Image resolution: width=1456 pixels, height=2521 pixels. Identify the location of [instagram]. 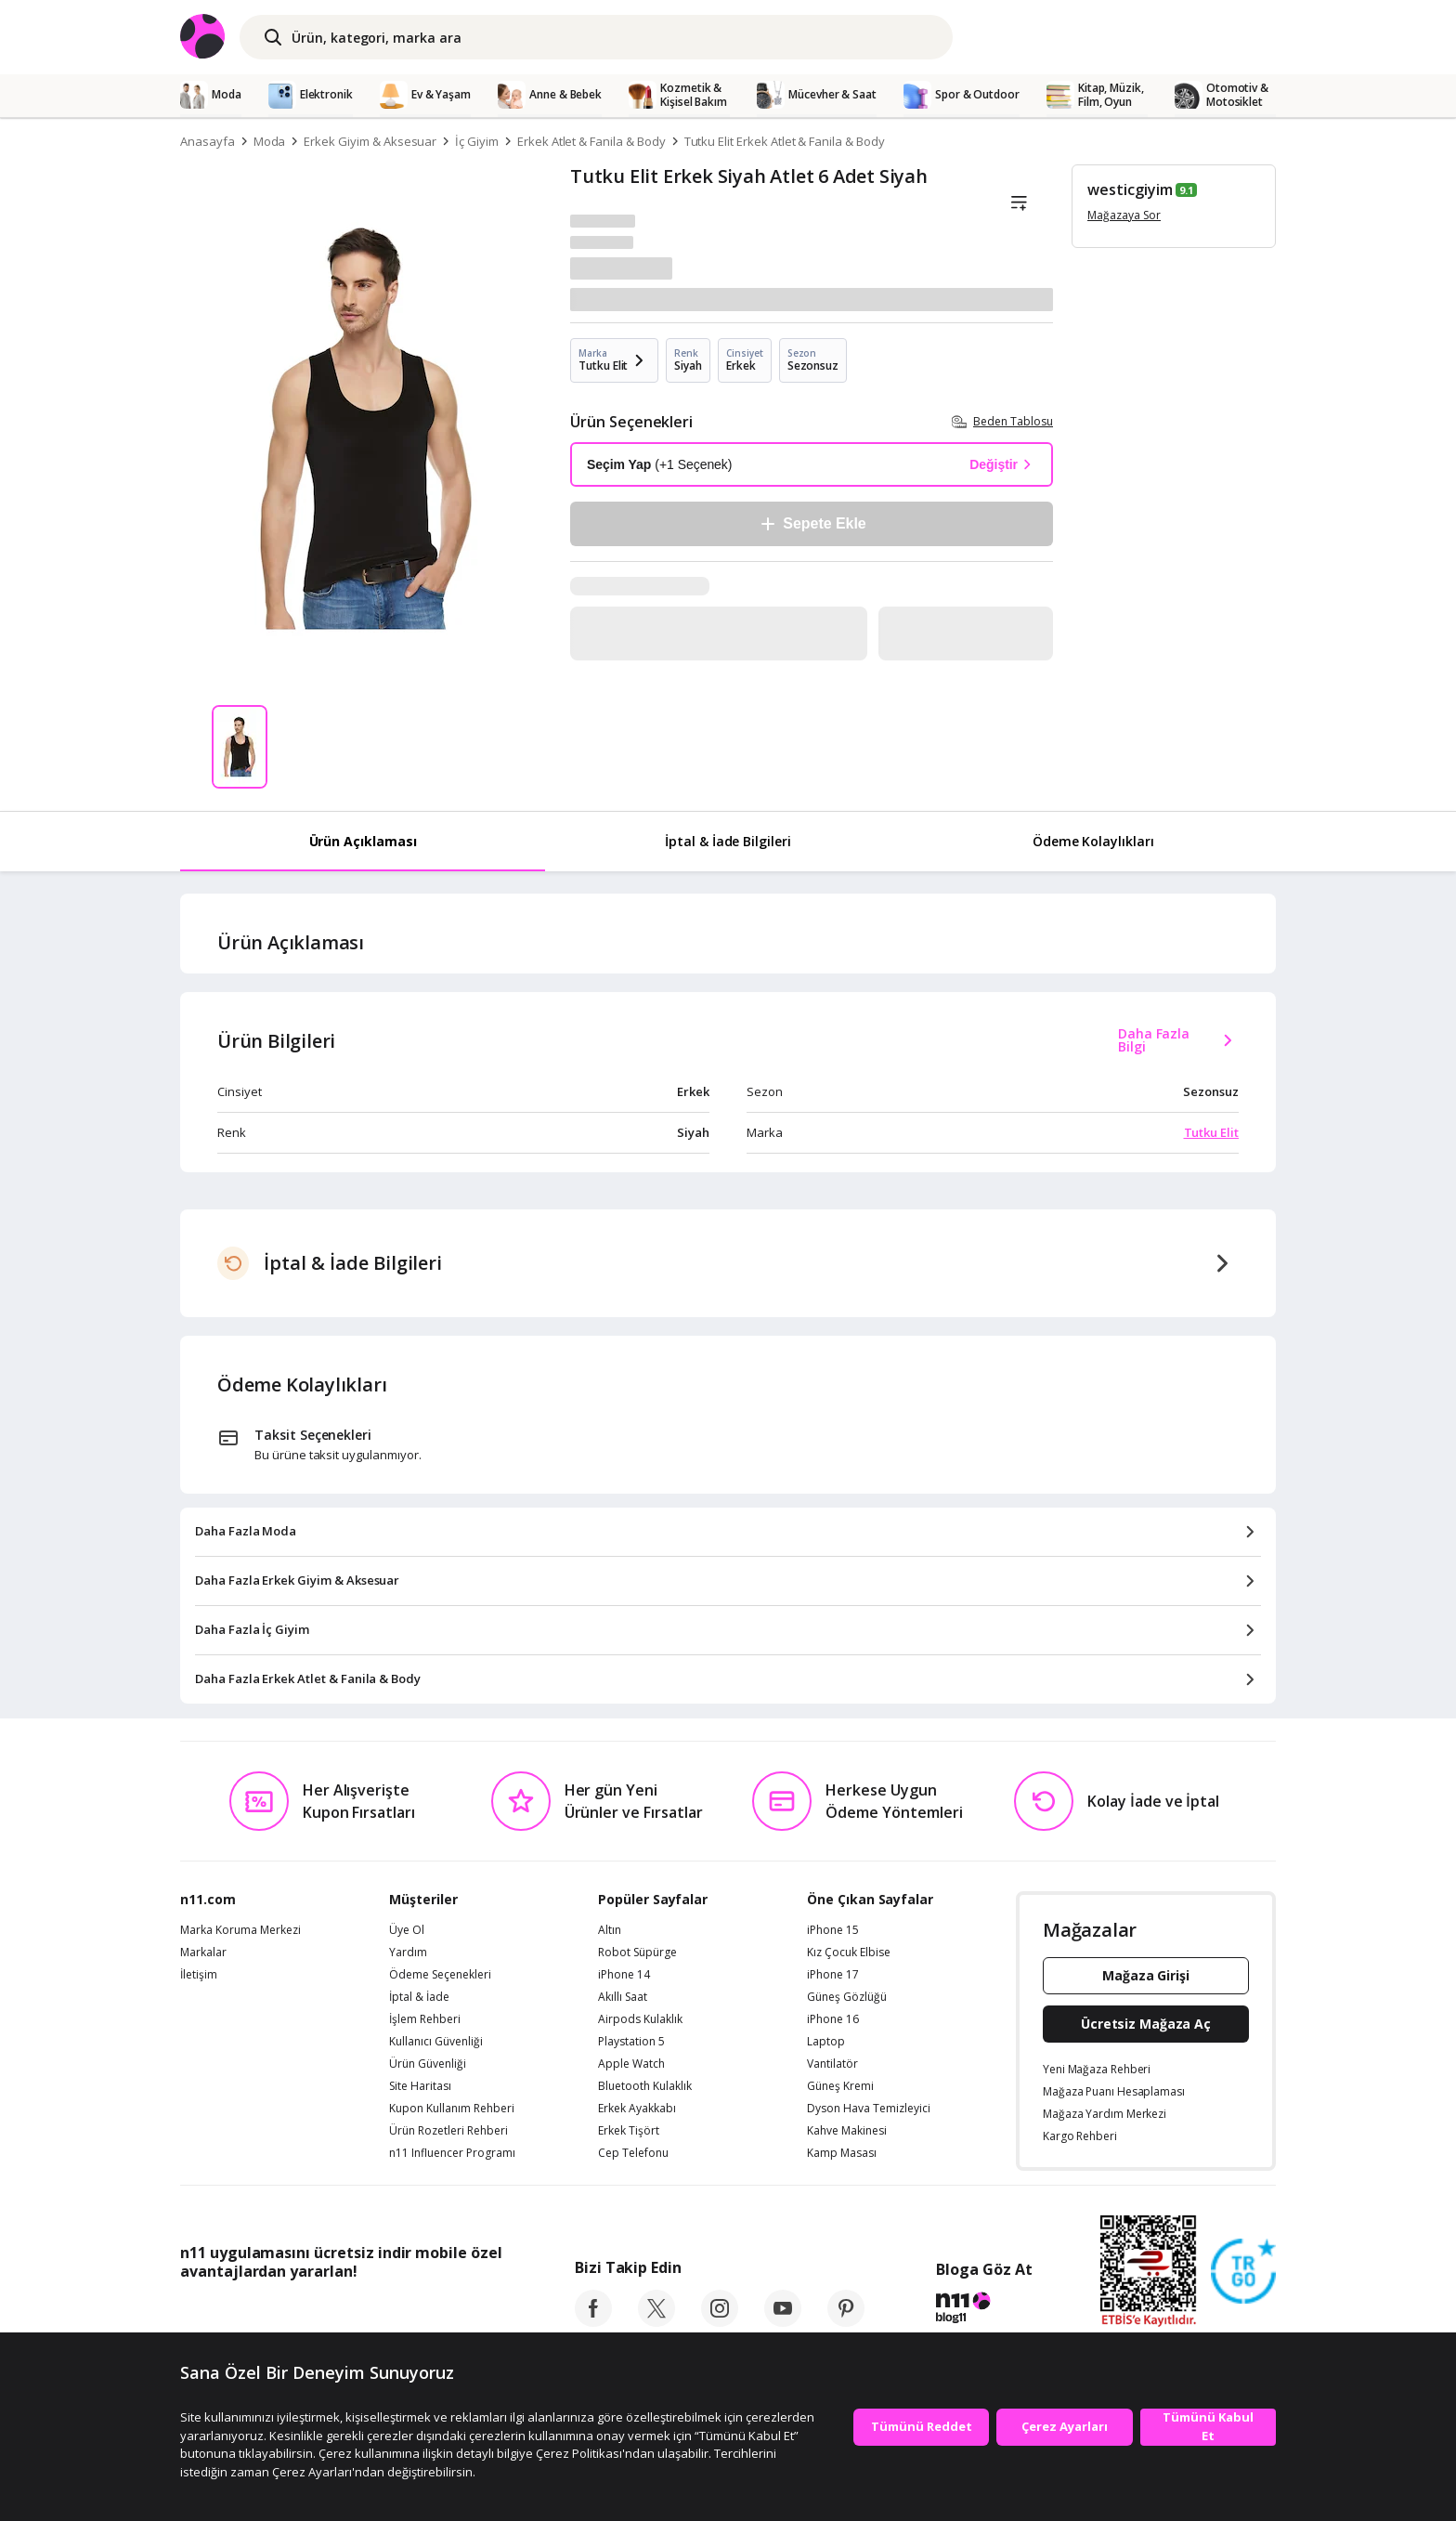
(719, 2321).